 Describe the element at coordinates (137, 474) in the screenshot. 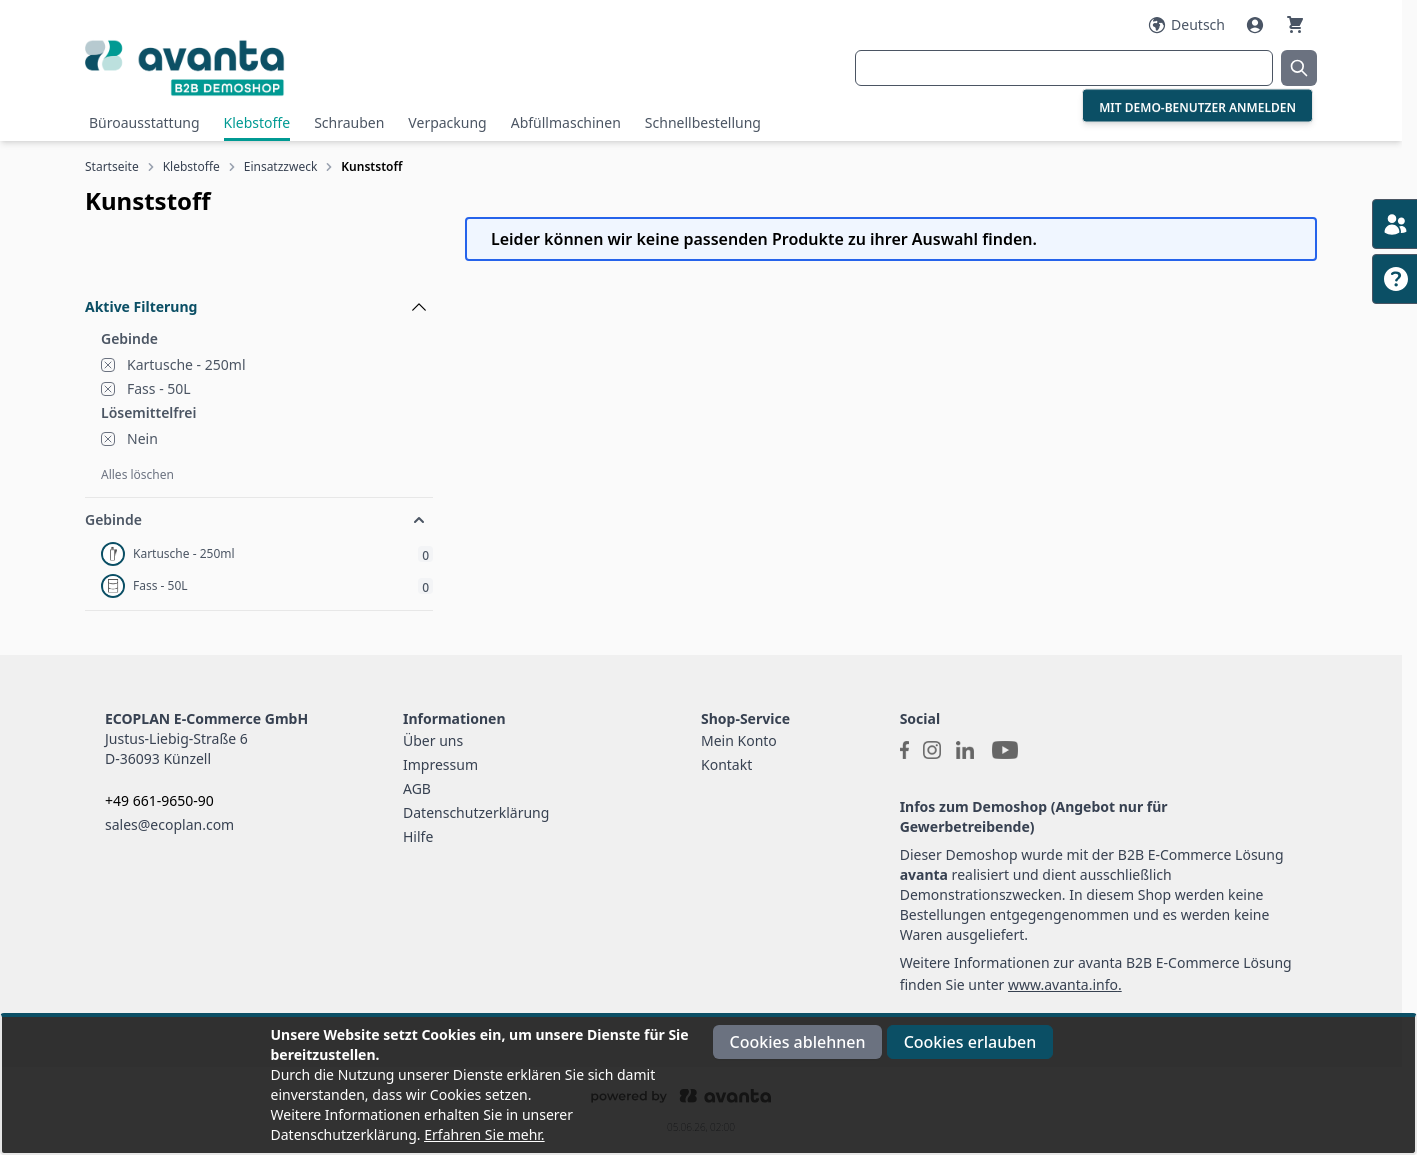

I see `Alles löschen` at that location.